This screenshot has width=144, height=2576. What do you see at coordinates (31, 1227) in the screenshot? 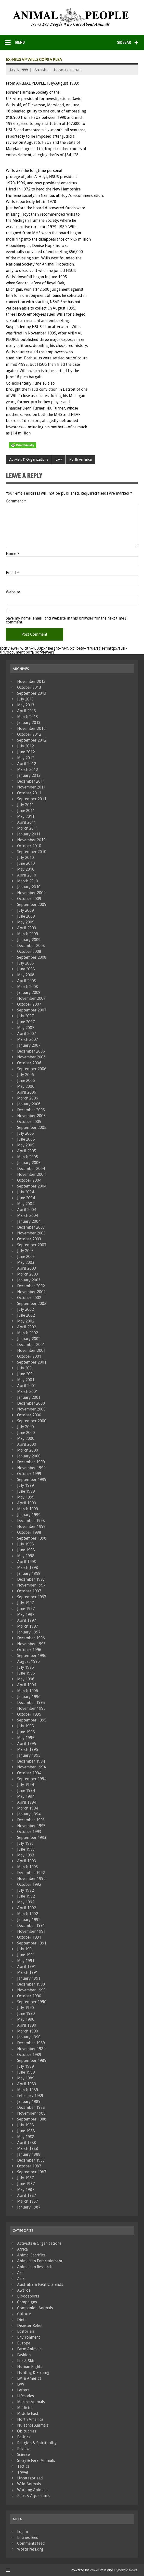
I see `December 2003` at bounding box center [31, 1227].